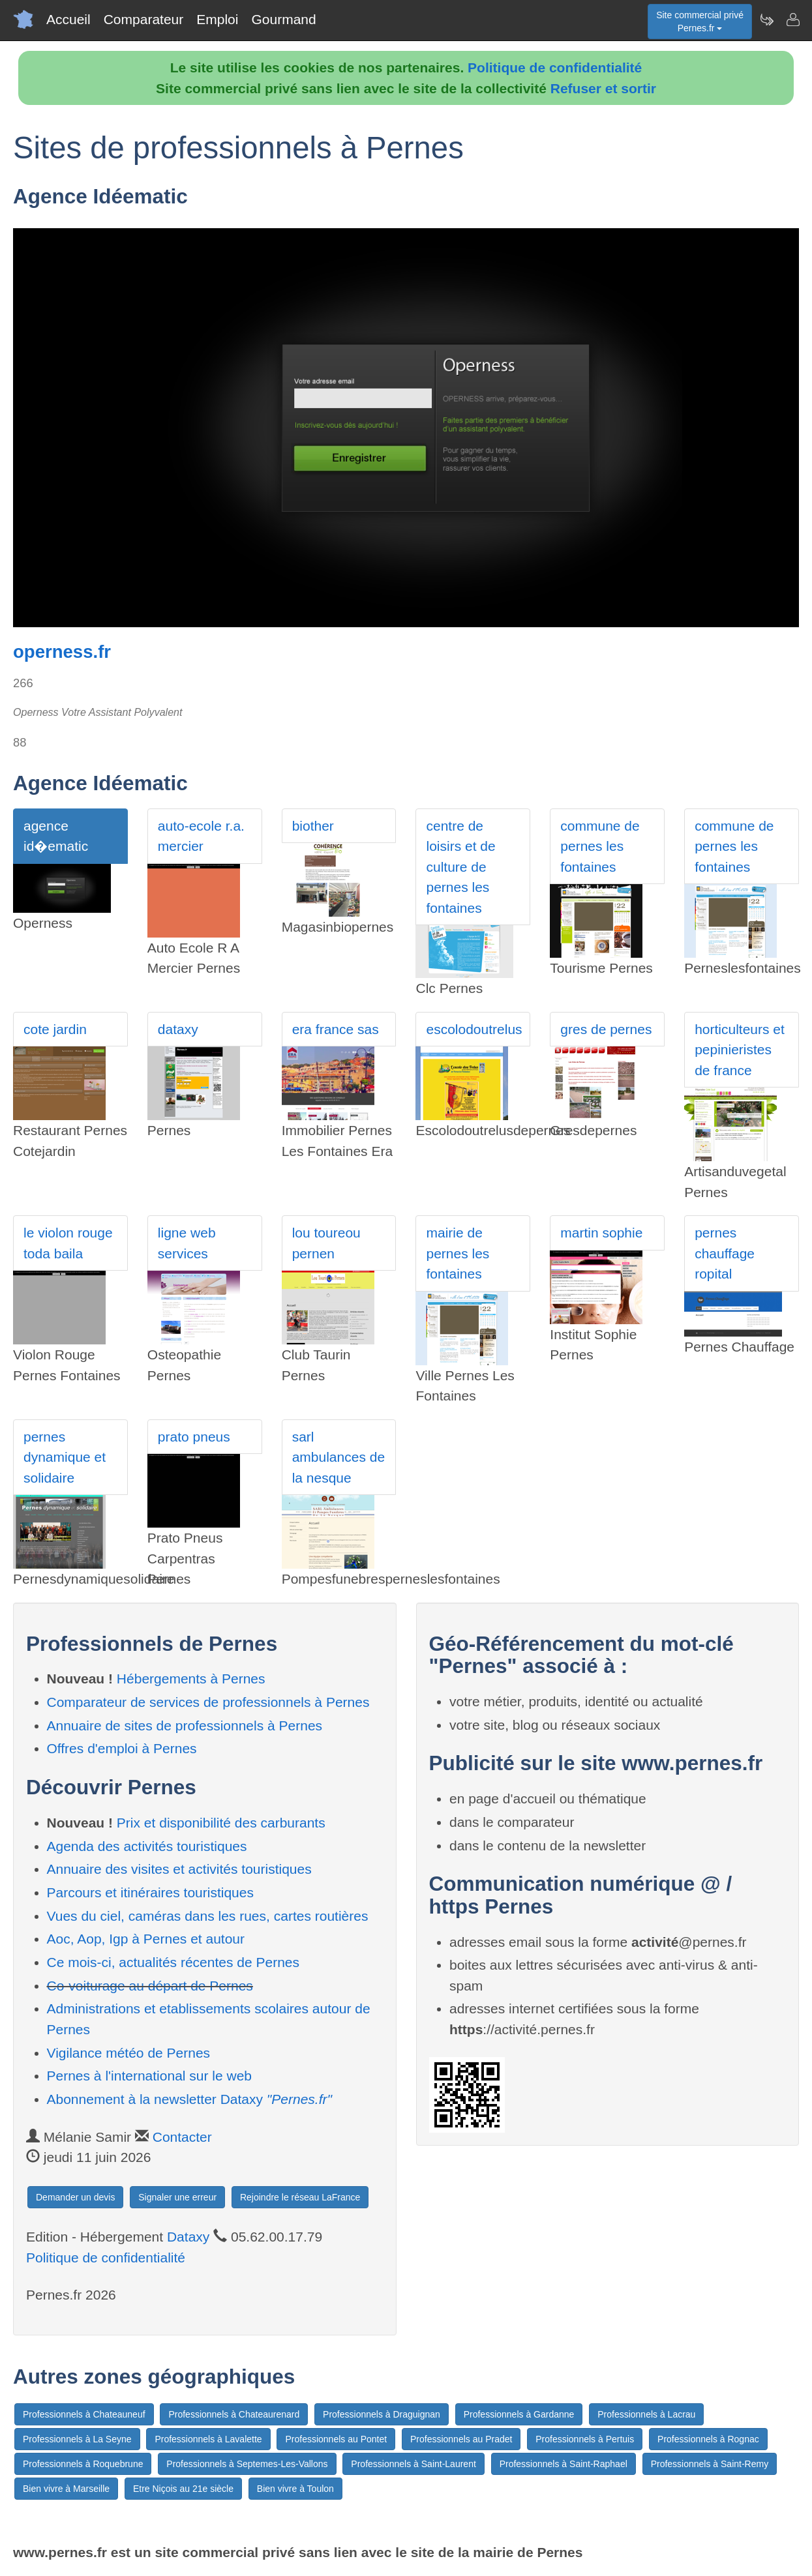  Describe the element at coordinates (792, 19) in the screenshot. I see `[Contacter pernes.fr]` at that location.